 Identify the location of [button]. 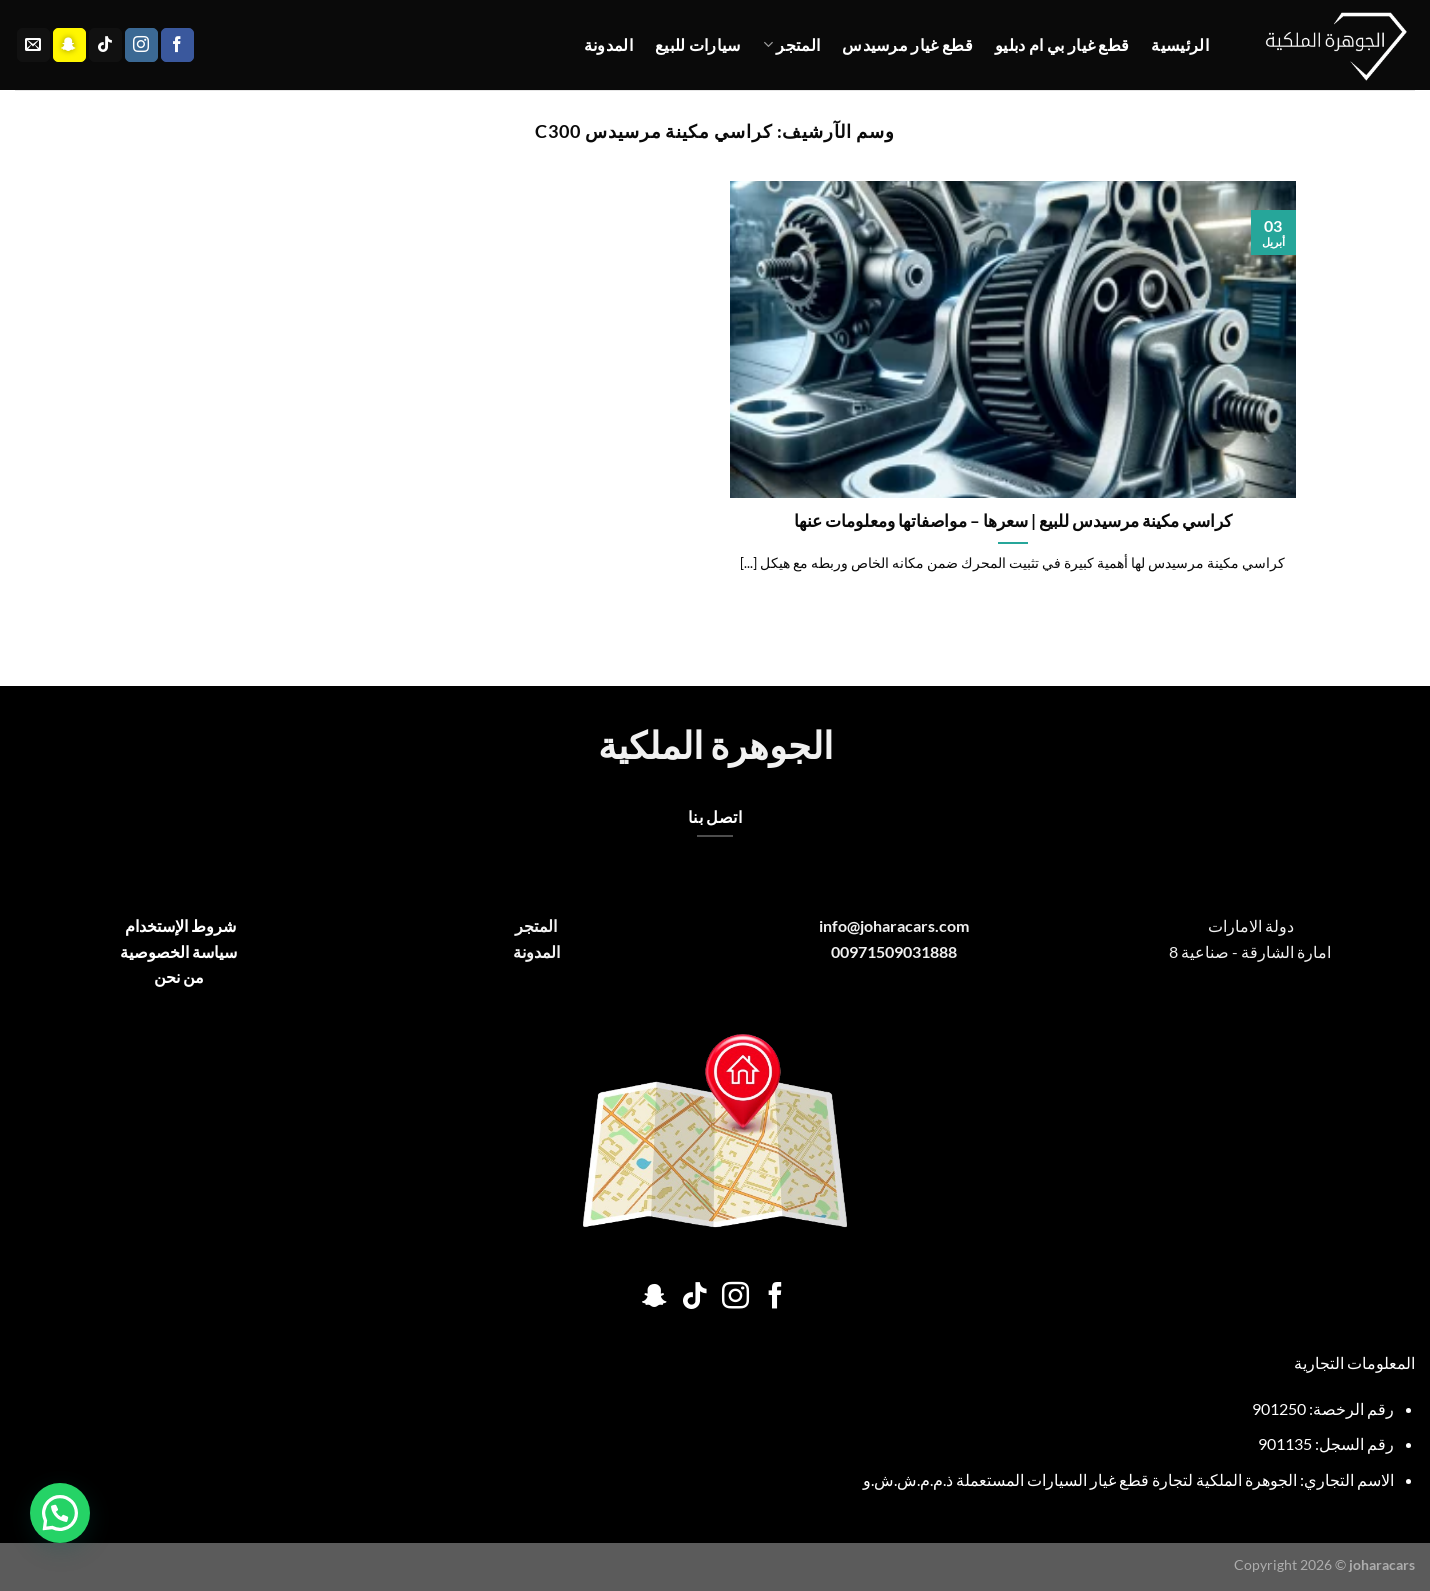
(60, 1513).